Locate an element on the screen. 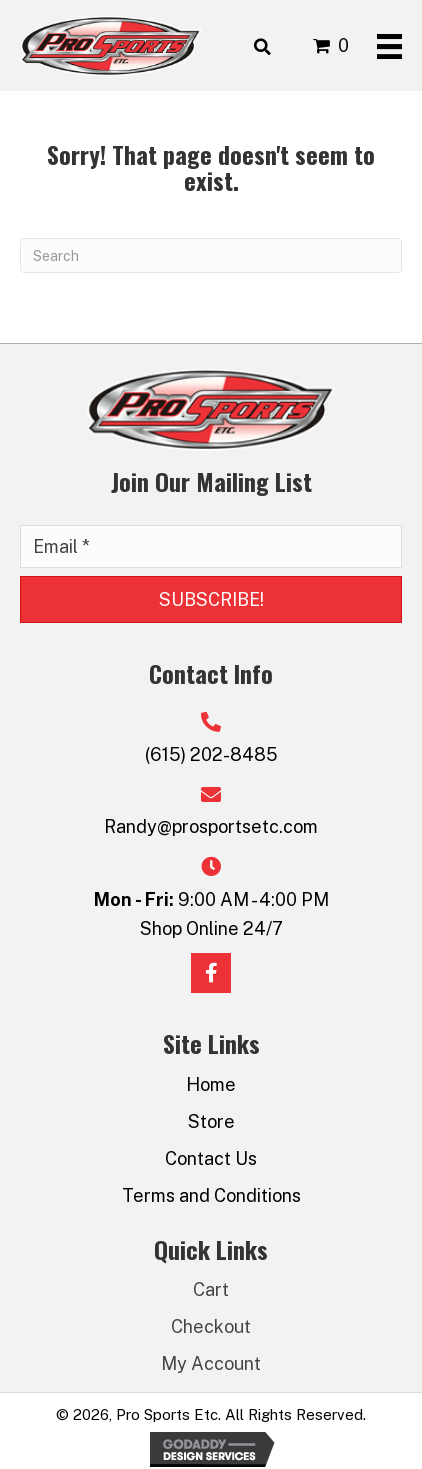 The image size is (422, 1469). [button] is located at coordinates (211, 600).